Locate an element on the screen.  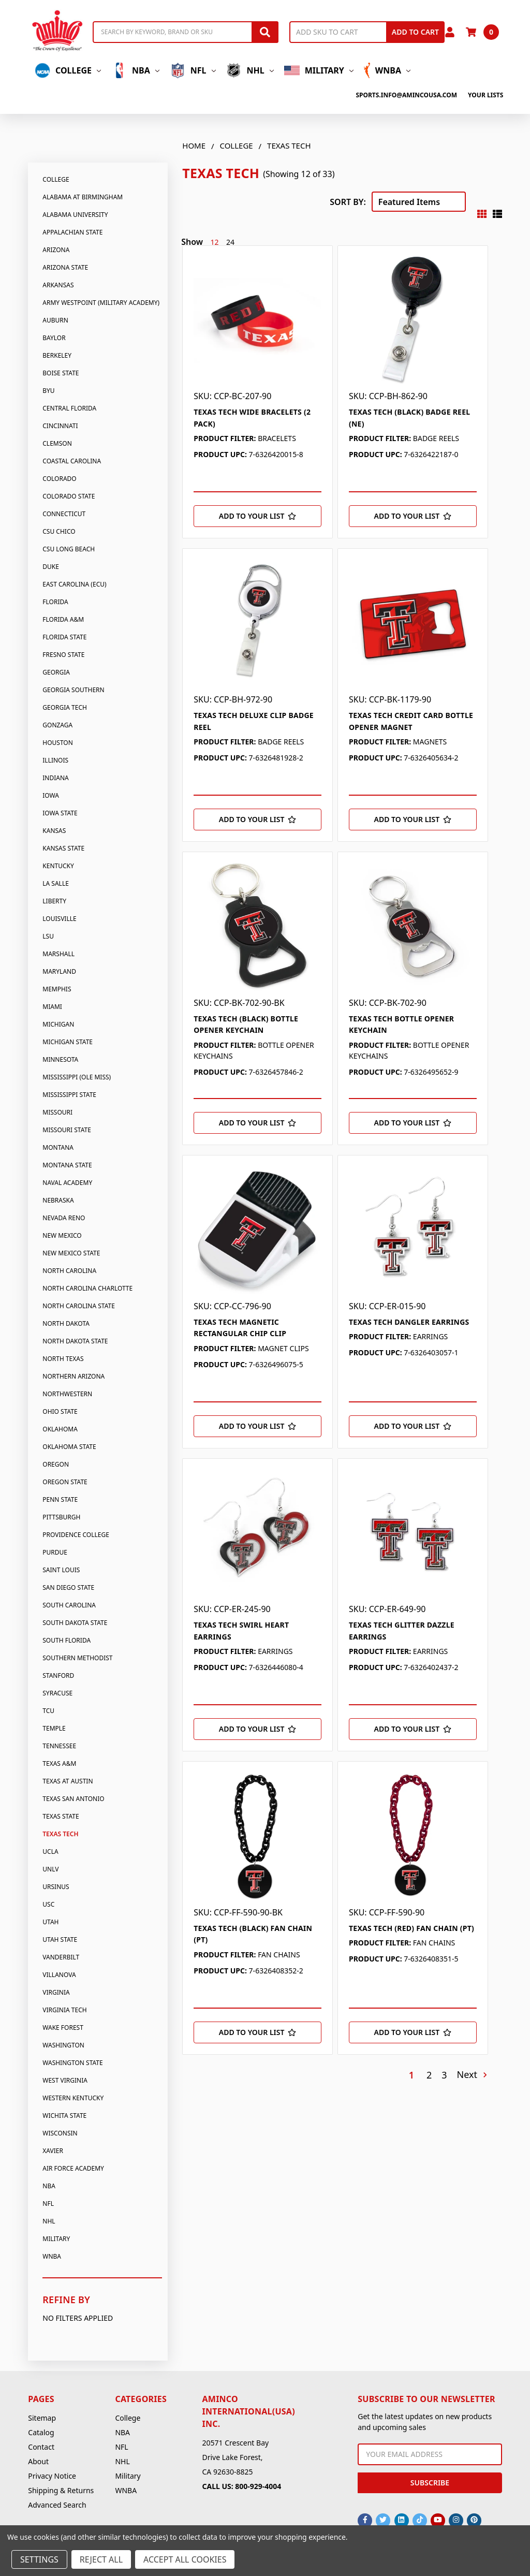
BYU is located at coordinates (48, 390).